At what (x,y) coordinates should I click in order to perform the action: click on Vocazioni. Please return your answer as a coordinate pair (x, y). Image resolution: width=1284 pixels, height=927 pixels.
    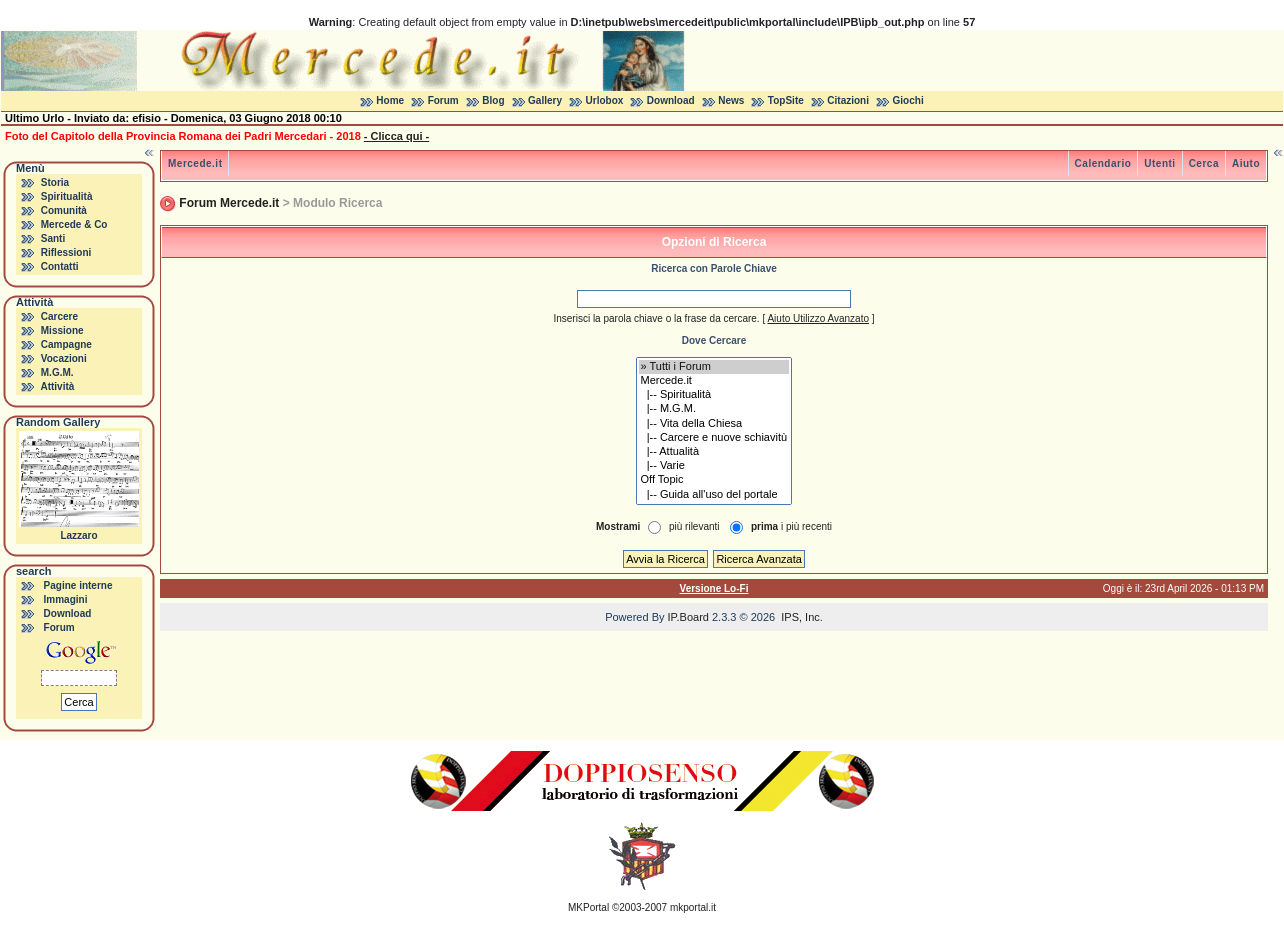
    Looking at the image, I should click on (64, 358).